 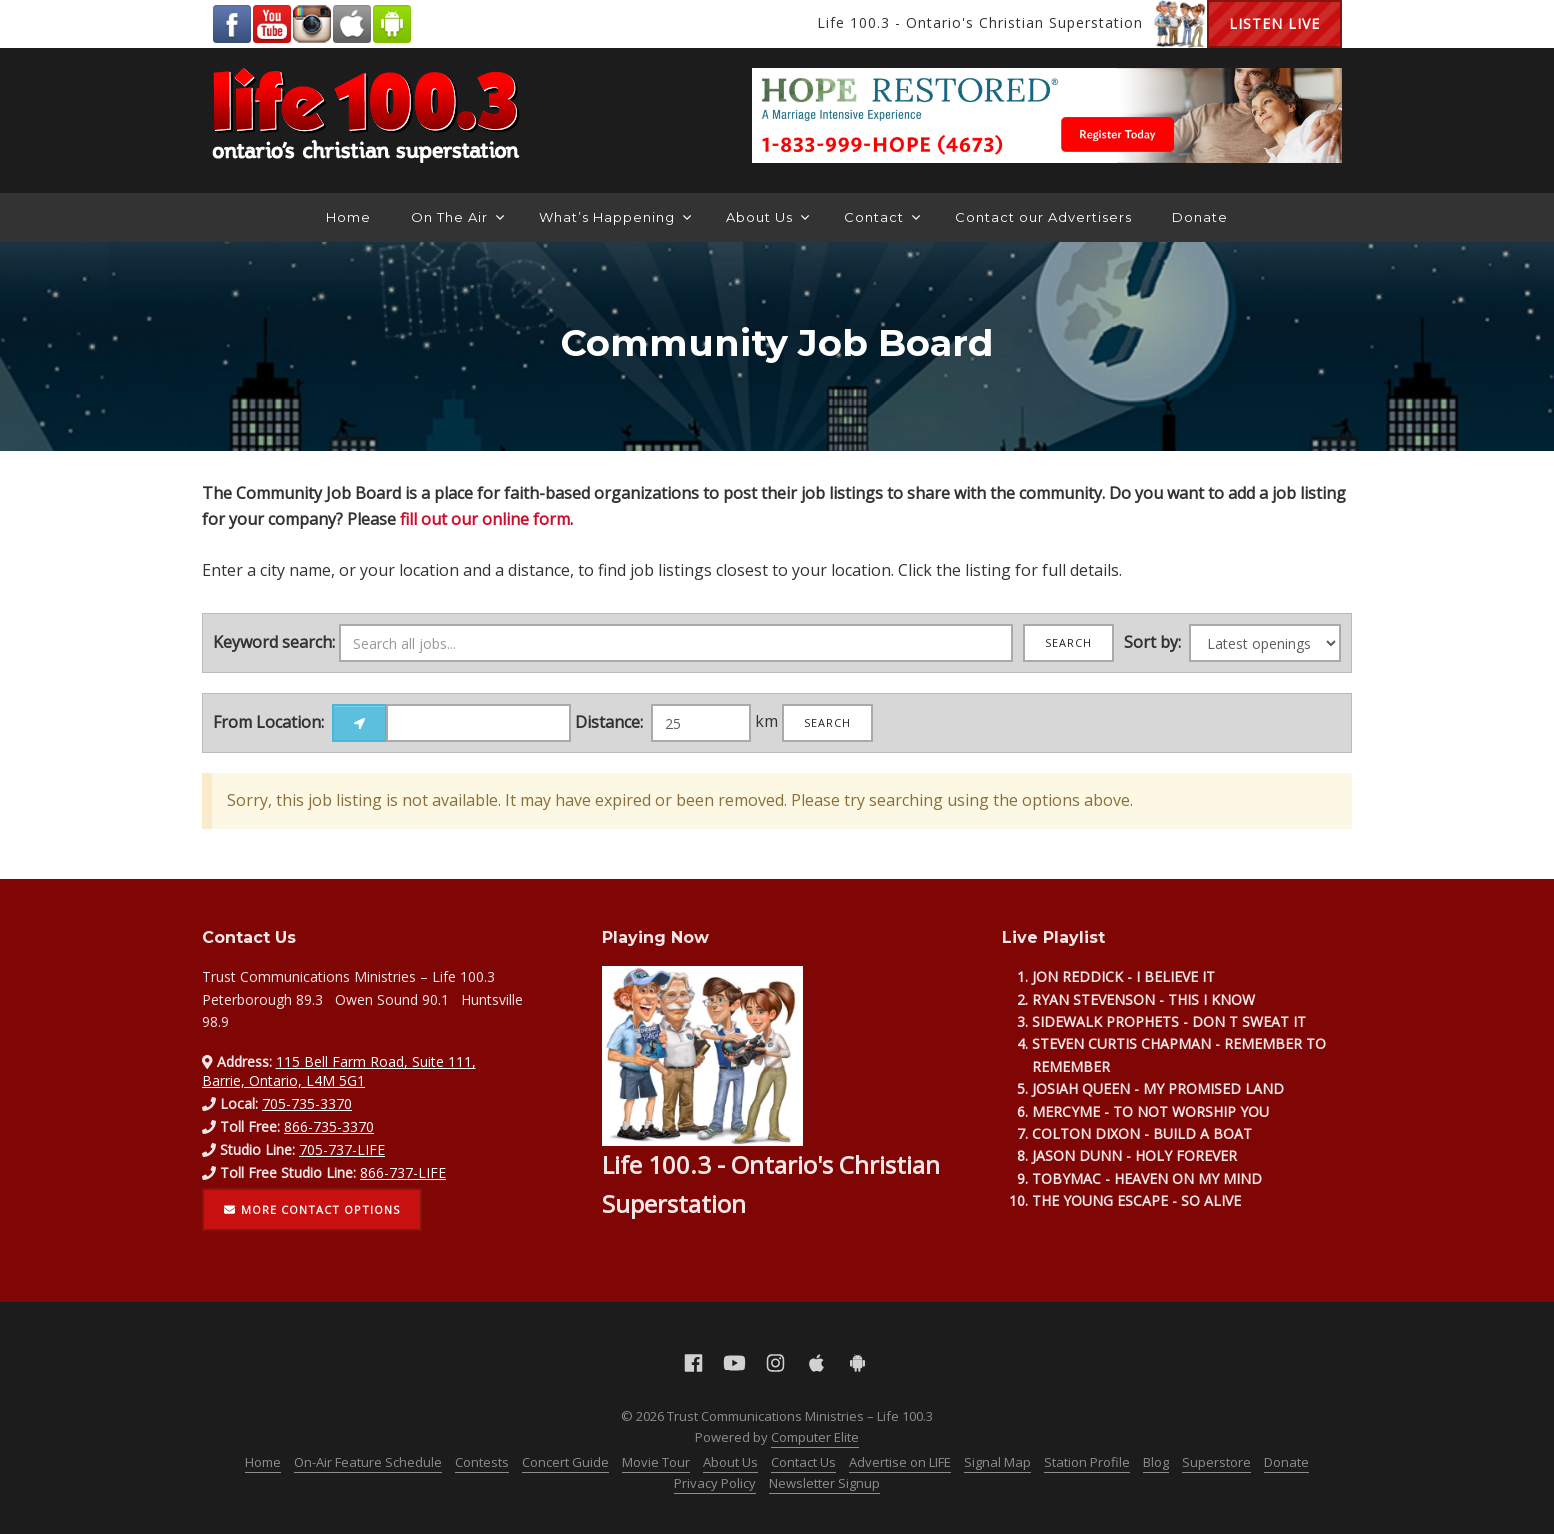 I want to click on Computer Elite, so click(x=815, y=1437).